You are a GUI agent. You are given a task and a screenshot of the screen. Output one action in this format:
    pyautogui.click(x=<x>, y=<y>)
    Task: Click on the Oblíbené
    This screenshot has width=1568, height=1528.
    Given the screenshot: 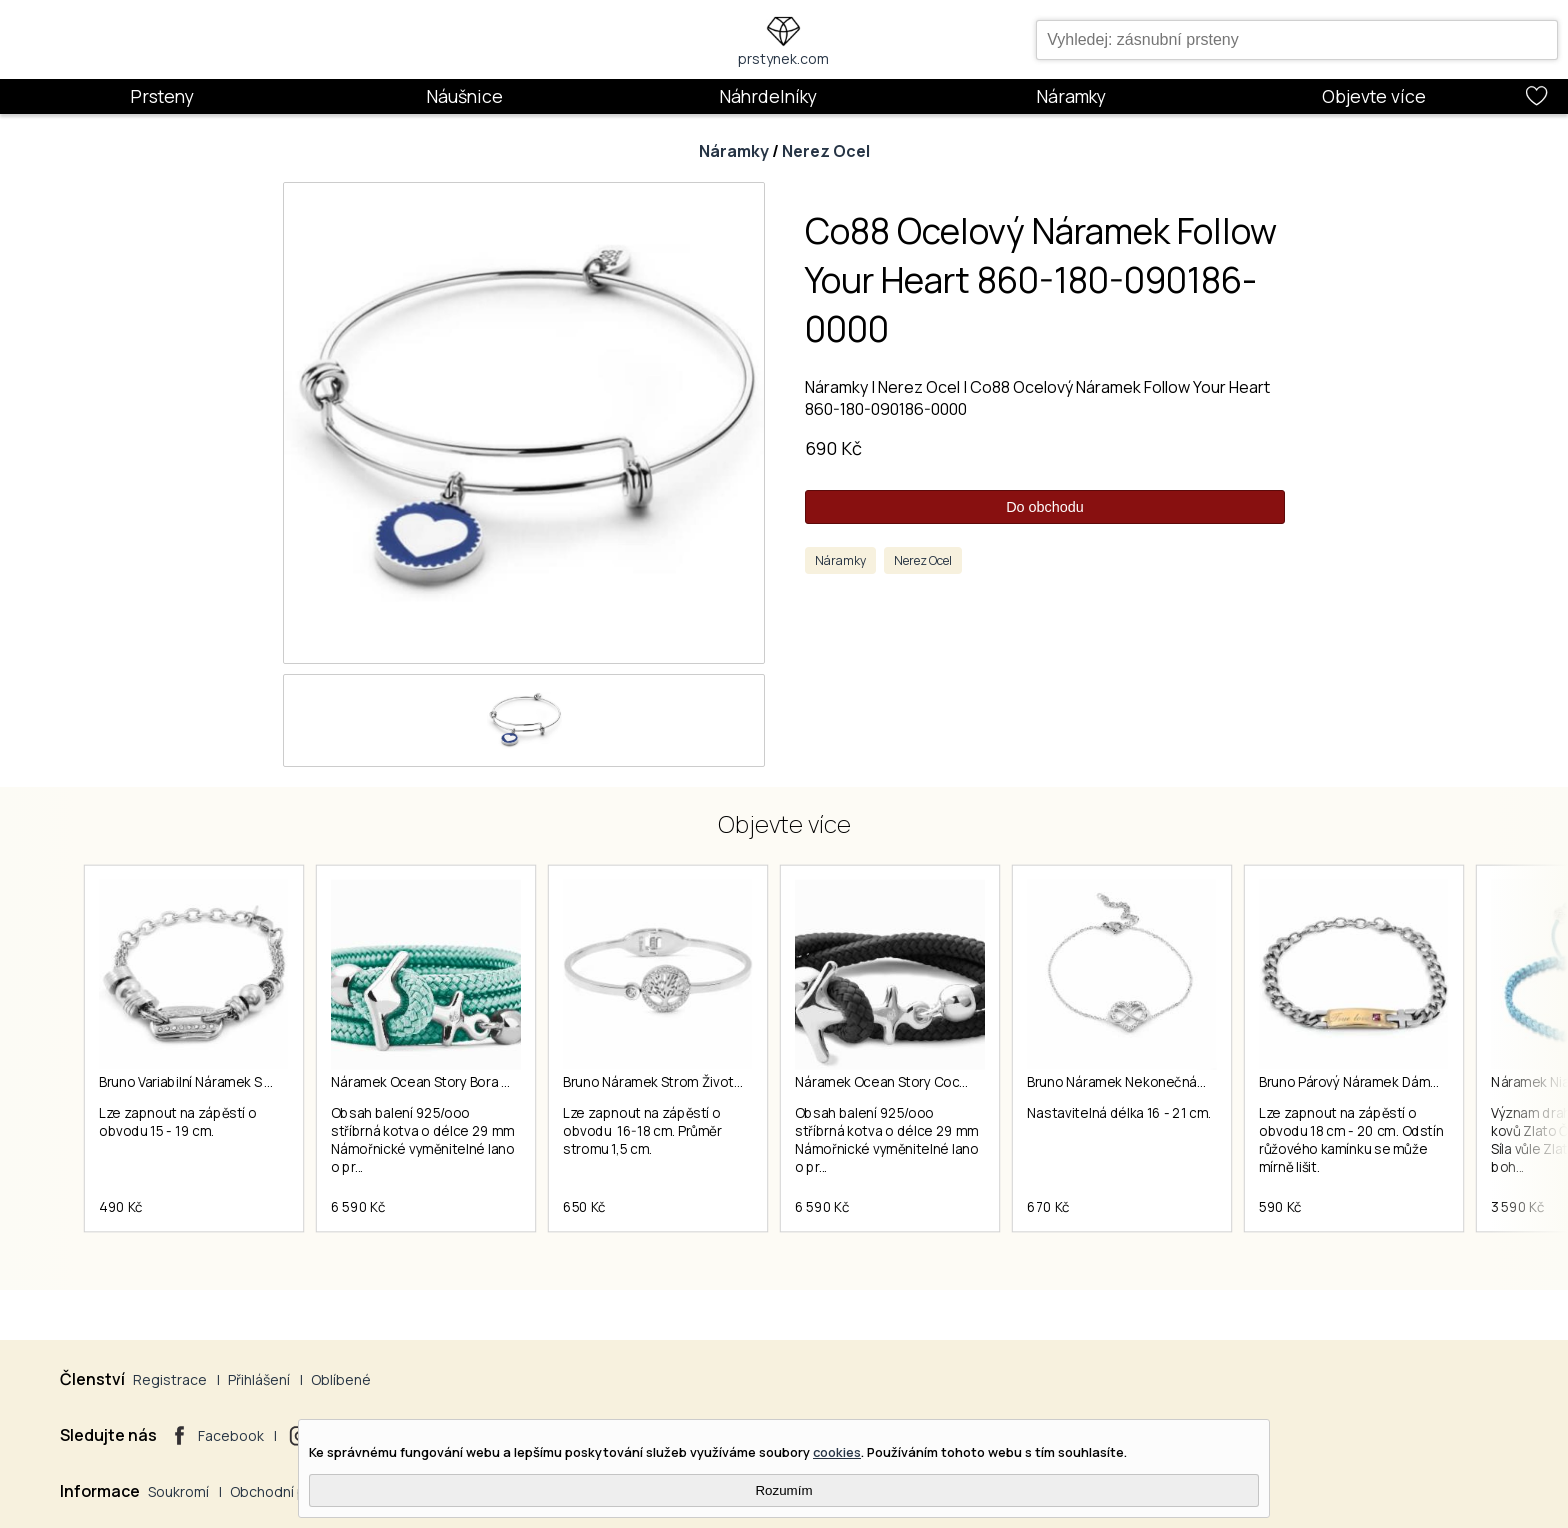 What is the action you would take?
    pyautogui.click(x=341, y=1379)
    